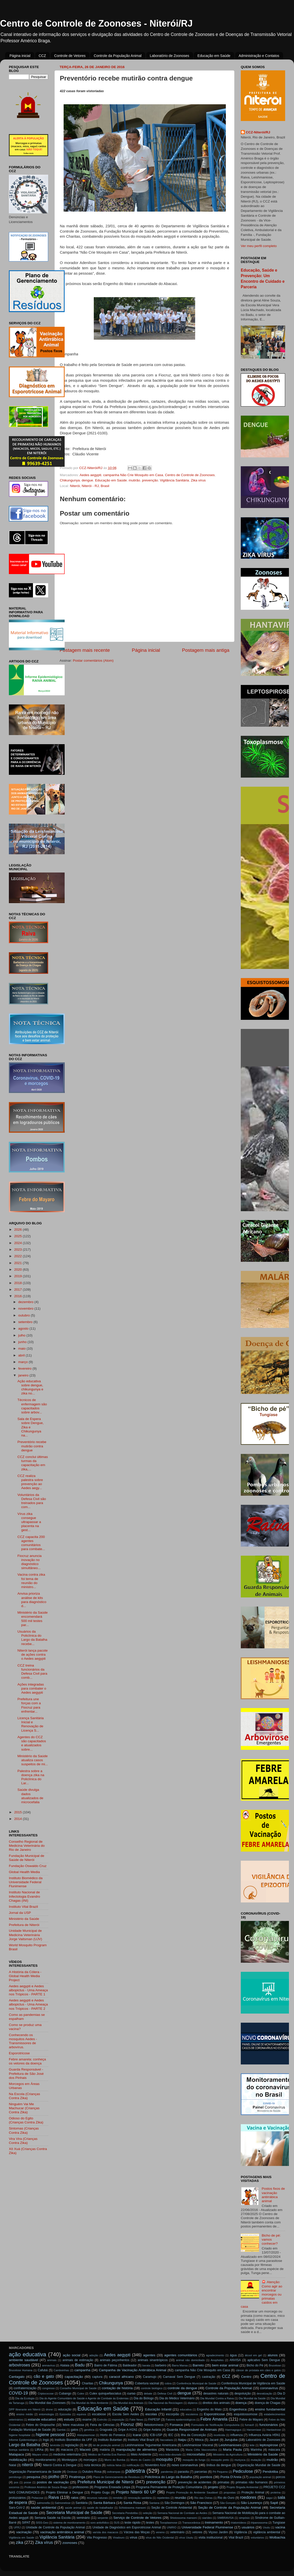 The width and height of the screenshot is (294, 2576). I want to click on Instituto Biomédico da Universidade Federal Flunimense, so click(26, 1882).